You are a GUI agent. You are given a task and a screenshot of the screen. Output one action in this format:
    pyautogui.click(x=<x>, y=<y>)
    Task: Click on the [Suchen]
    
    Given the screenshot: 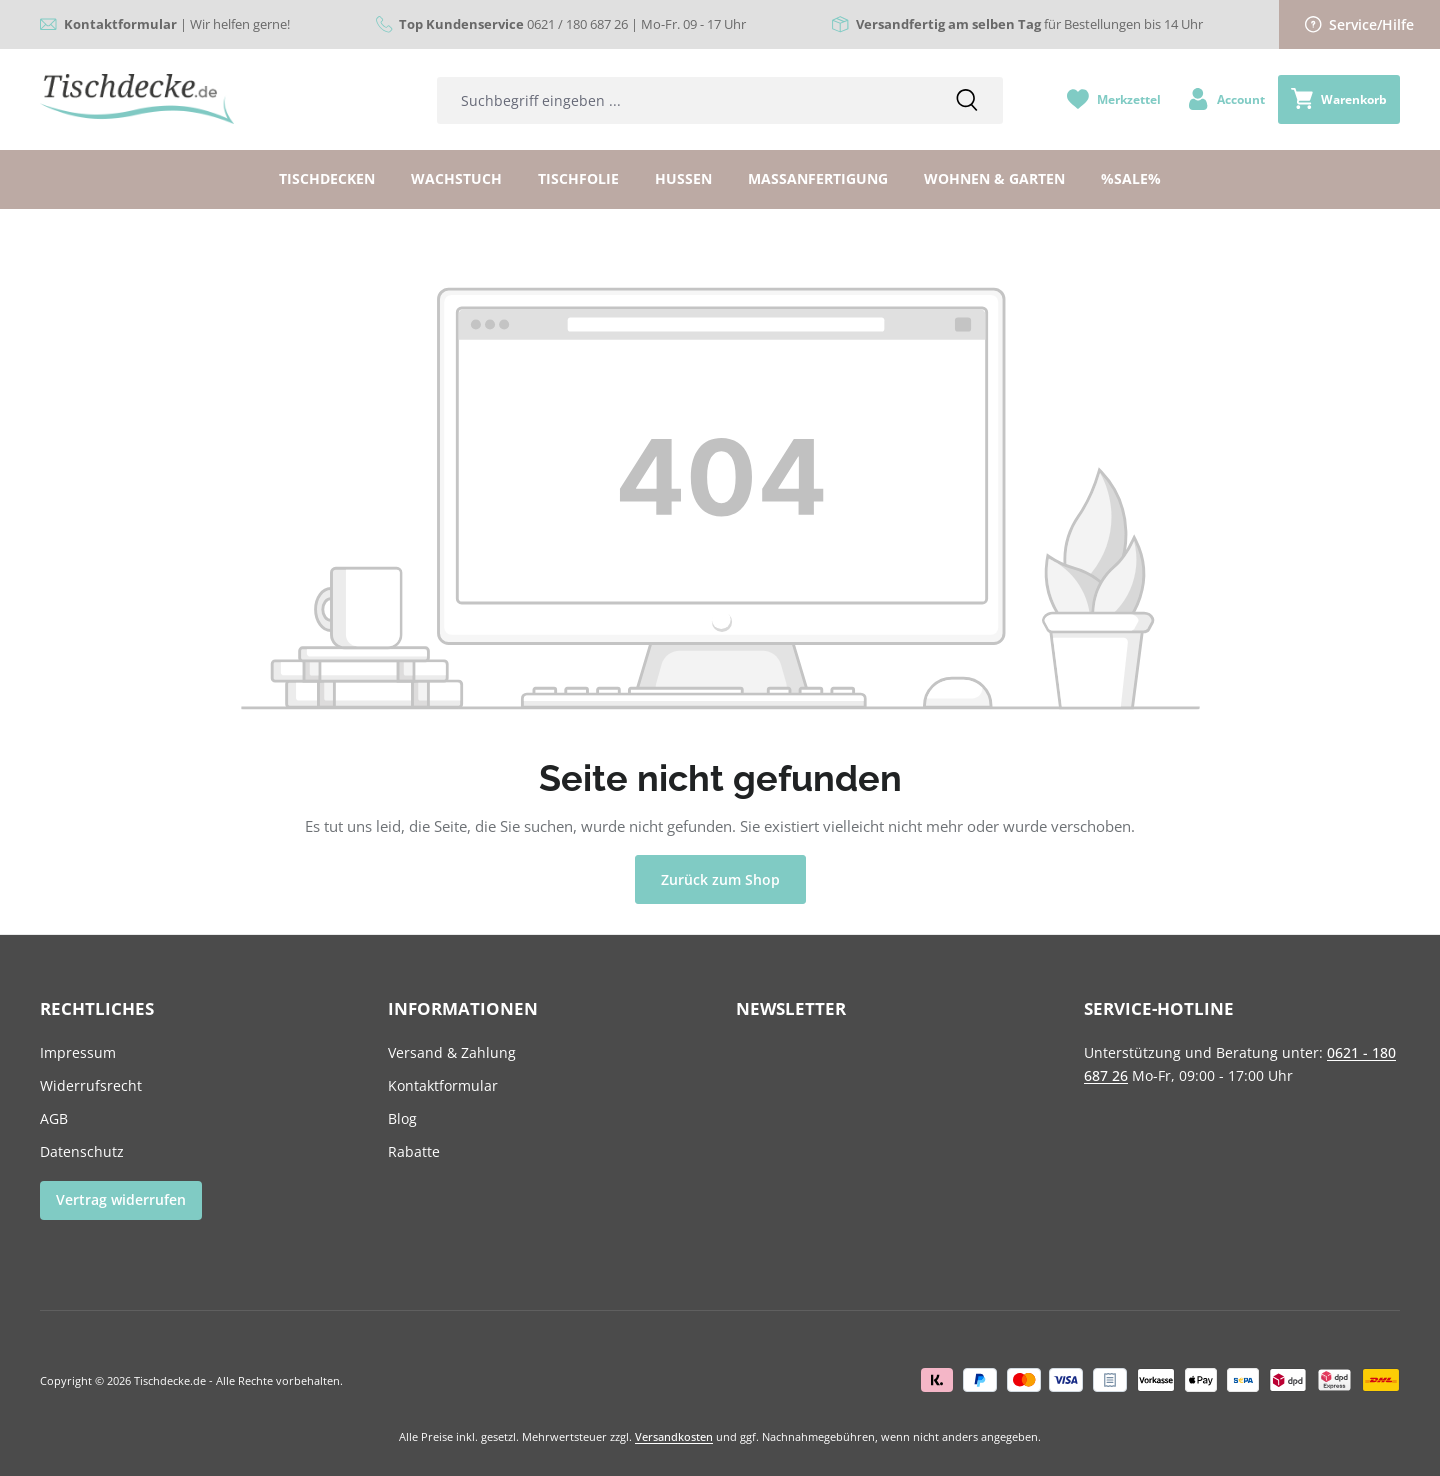 What is the action you would take?
    pyautogui.click(x=967, y=100)
    